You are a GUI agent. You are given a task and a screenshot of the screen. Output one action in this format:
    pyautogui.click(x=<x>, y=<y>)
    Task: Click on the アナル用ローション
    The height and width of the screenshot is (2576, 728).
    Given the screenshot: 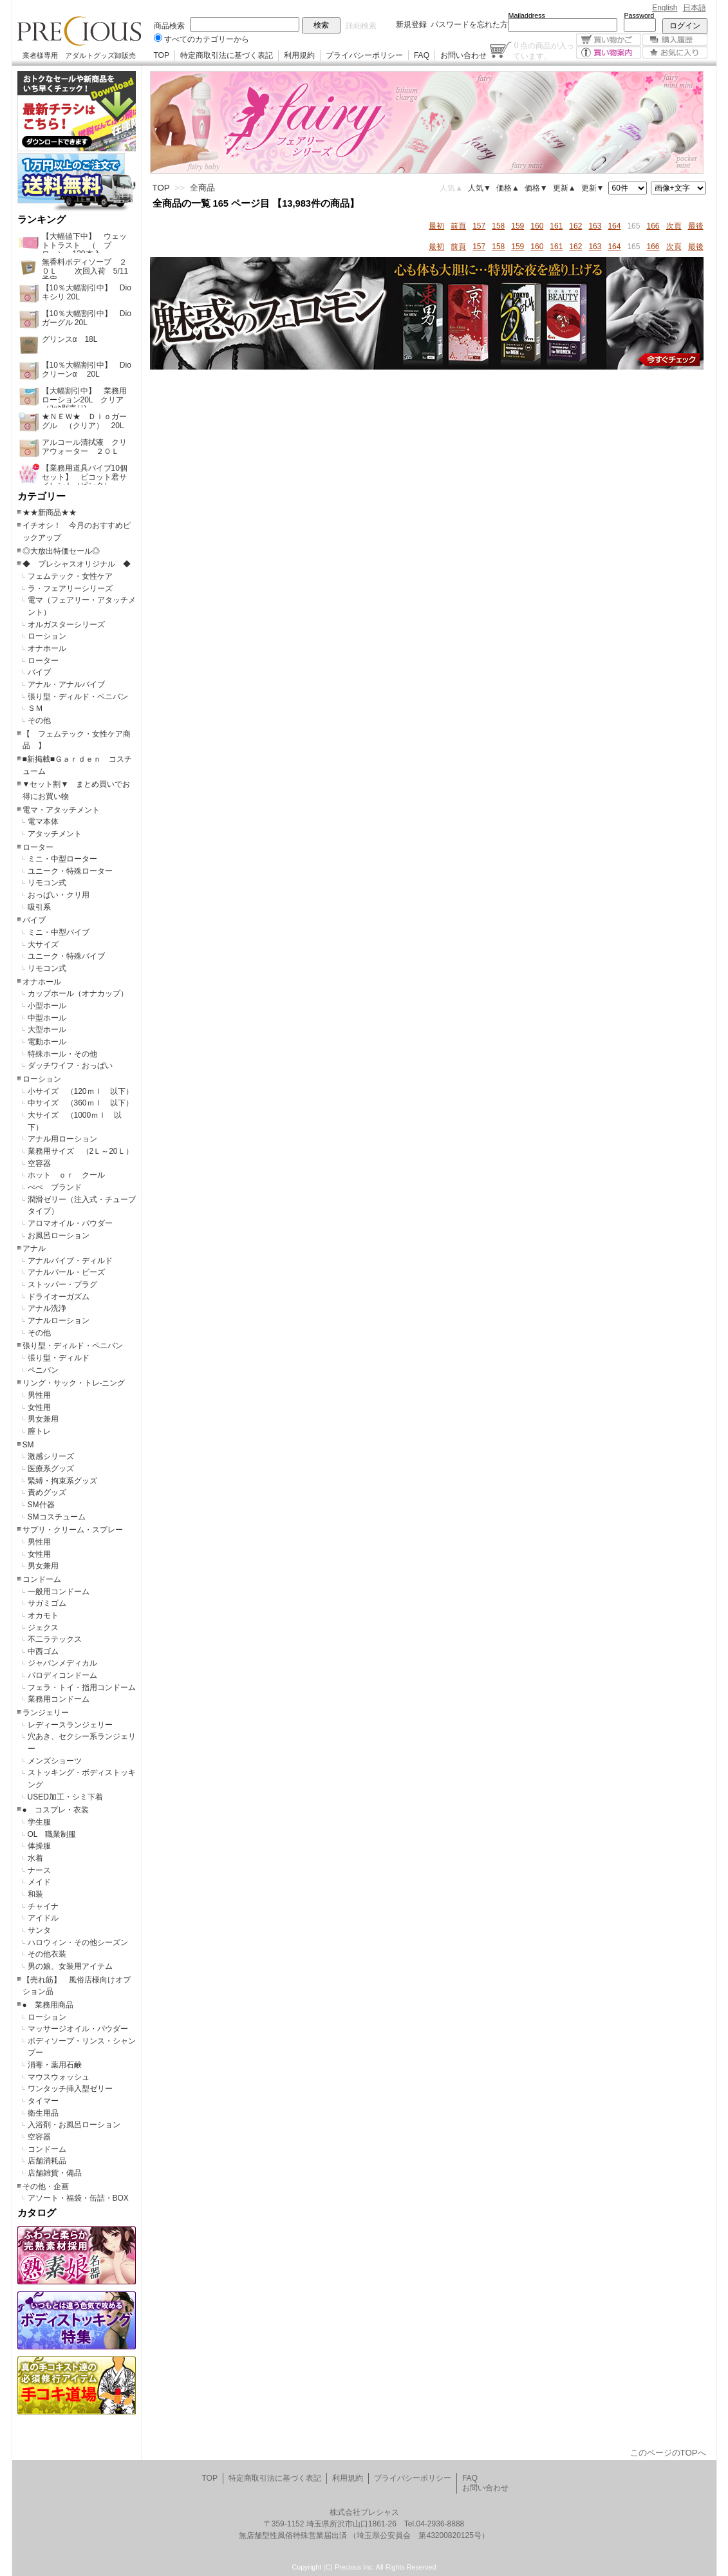 What is the action you would take?
    pyautogui.click(x=62, y=1138)
    